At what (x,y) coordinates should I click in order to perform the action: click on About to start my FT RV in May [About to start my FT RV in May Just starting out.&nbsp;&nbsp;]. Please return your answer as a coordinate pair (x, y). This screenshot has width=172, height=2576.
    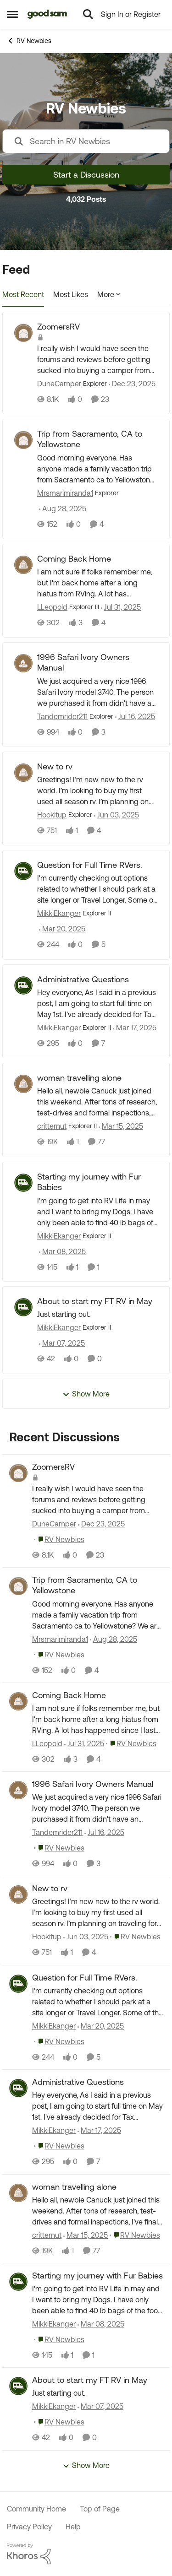
    Looking at the image, I should click on (94, 1301).